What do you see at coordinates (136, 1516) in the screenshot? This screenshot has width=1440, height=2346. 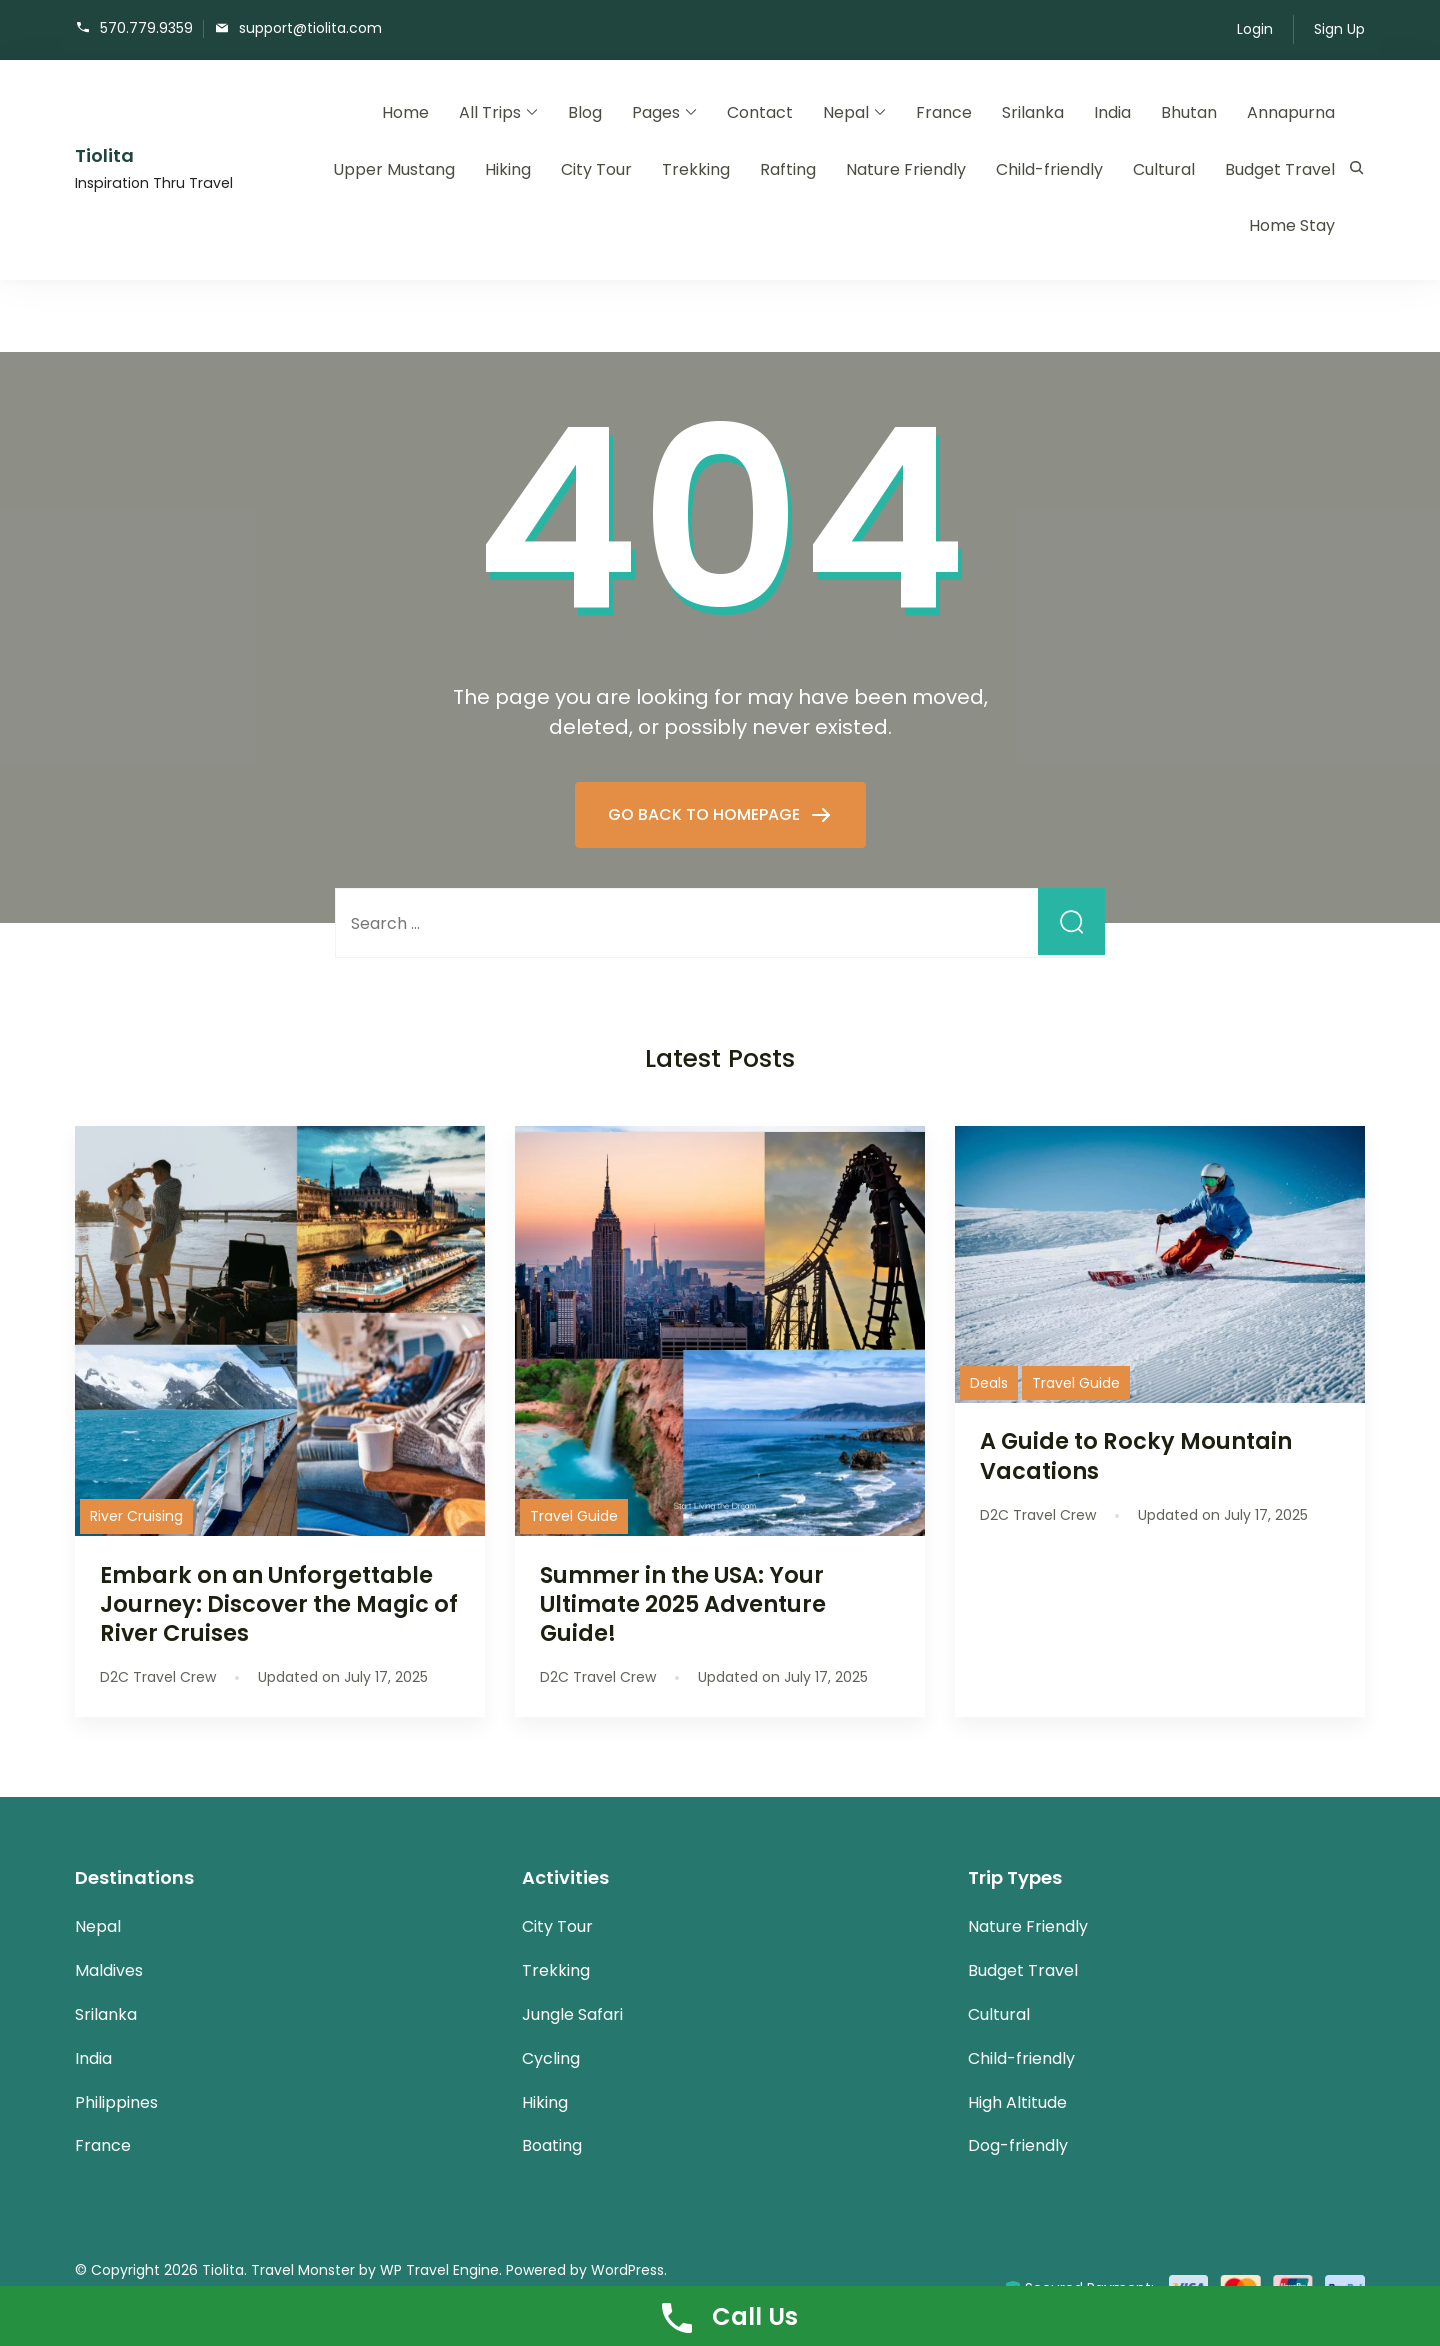 I see `River Cruising` at bounding box center [136, 1516].